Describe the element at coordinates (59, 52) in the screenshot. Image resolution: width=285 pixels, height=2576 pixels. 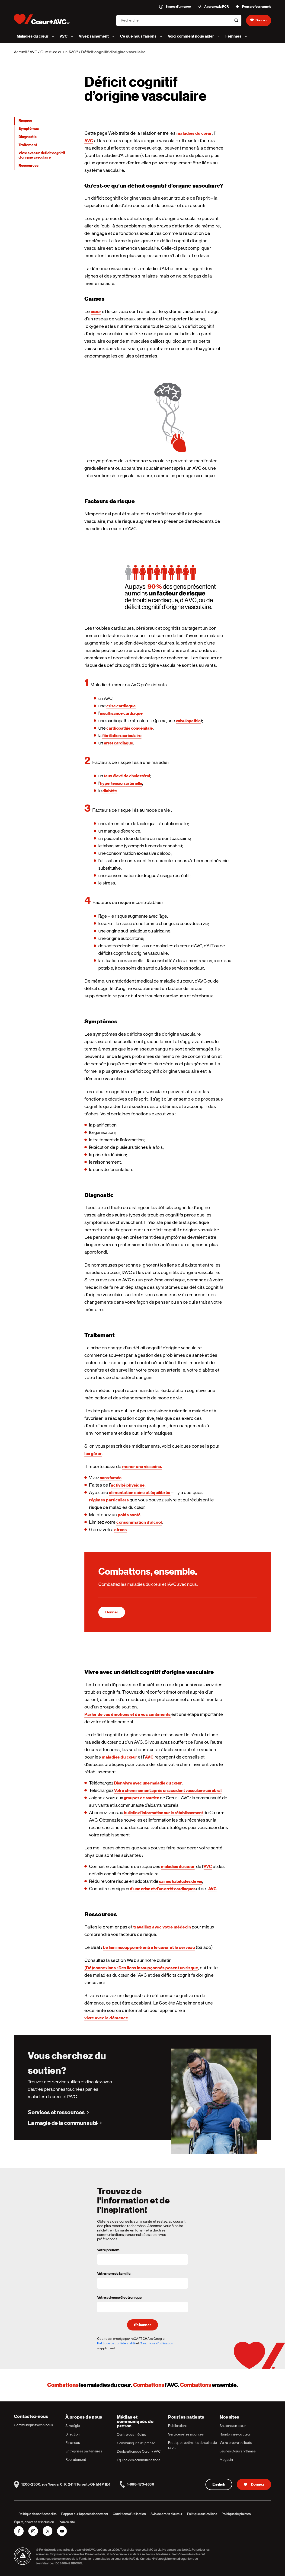
I see `Qu’est-ce qu’un AVC?` at that location.